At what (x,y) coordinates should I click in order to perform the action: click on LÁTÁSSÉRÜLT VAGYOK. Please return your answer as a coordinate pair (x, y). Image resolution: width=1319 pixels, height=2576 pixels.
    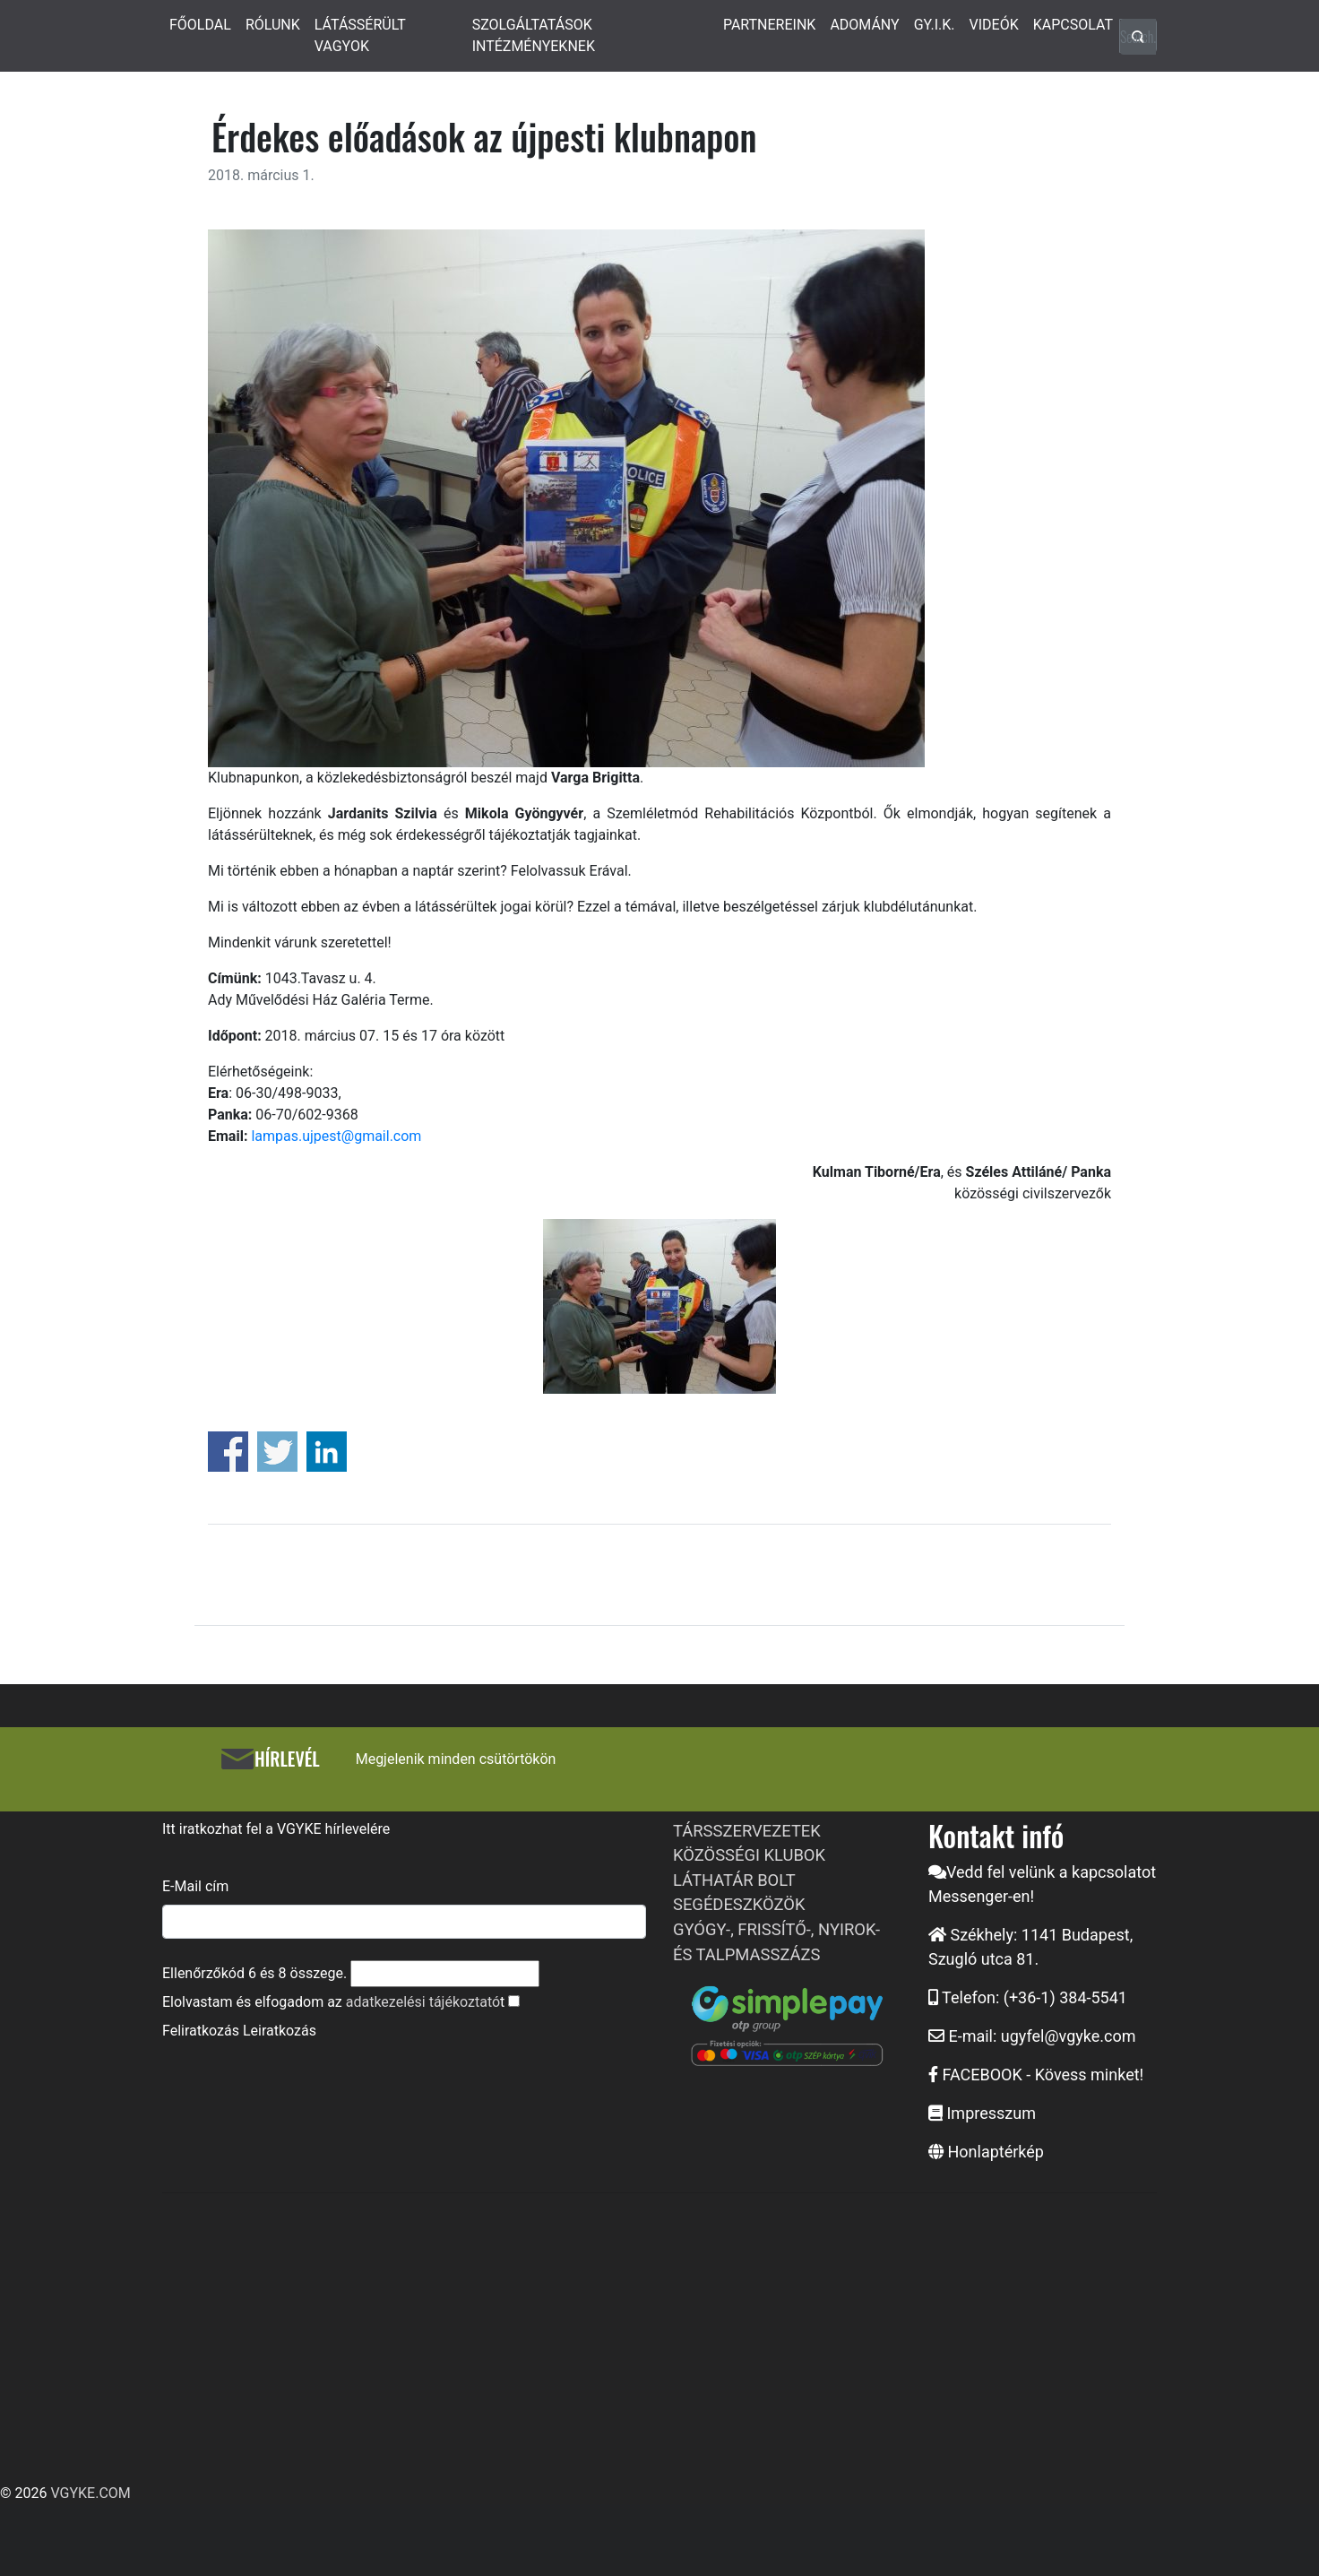
    Looking at the image, I should click on (360, 35).